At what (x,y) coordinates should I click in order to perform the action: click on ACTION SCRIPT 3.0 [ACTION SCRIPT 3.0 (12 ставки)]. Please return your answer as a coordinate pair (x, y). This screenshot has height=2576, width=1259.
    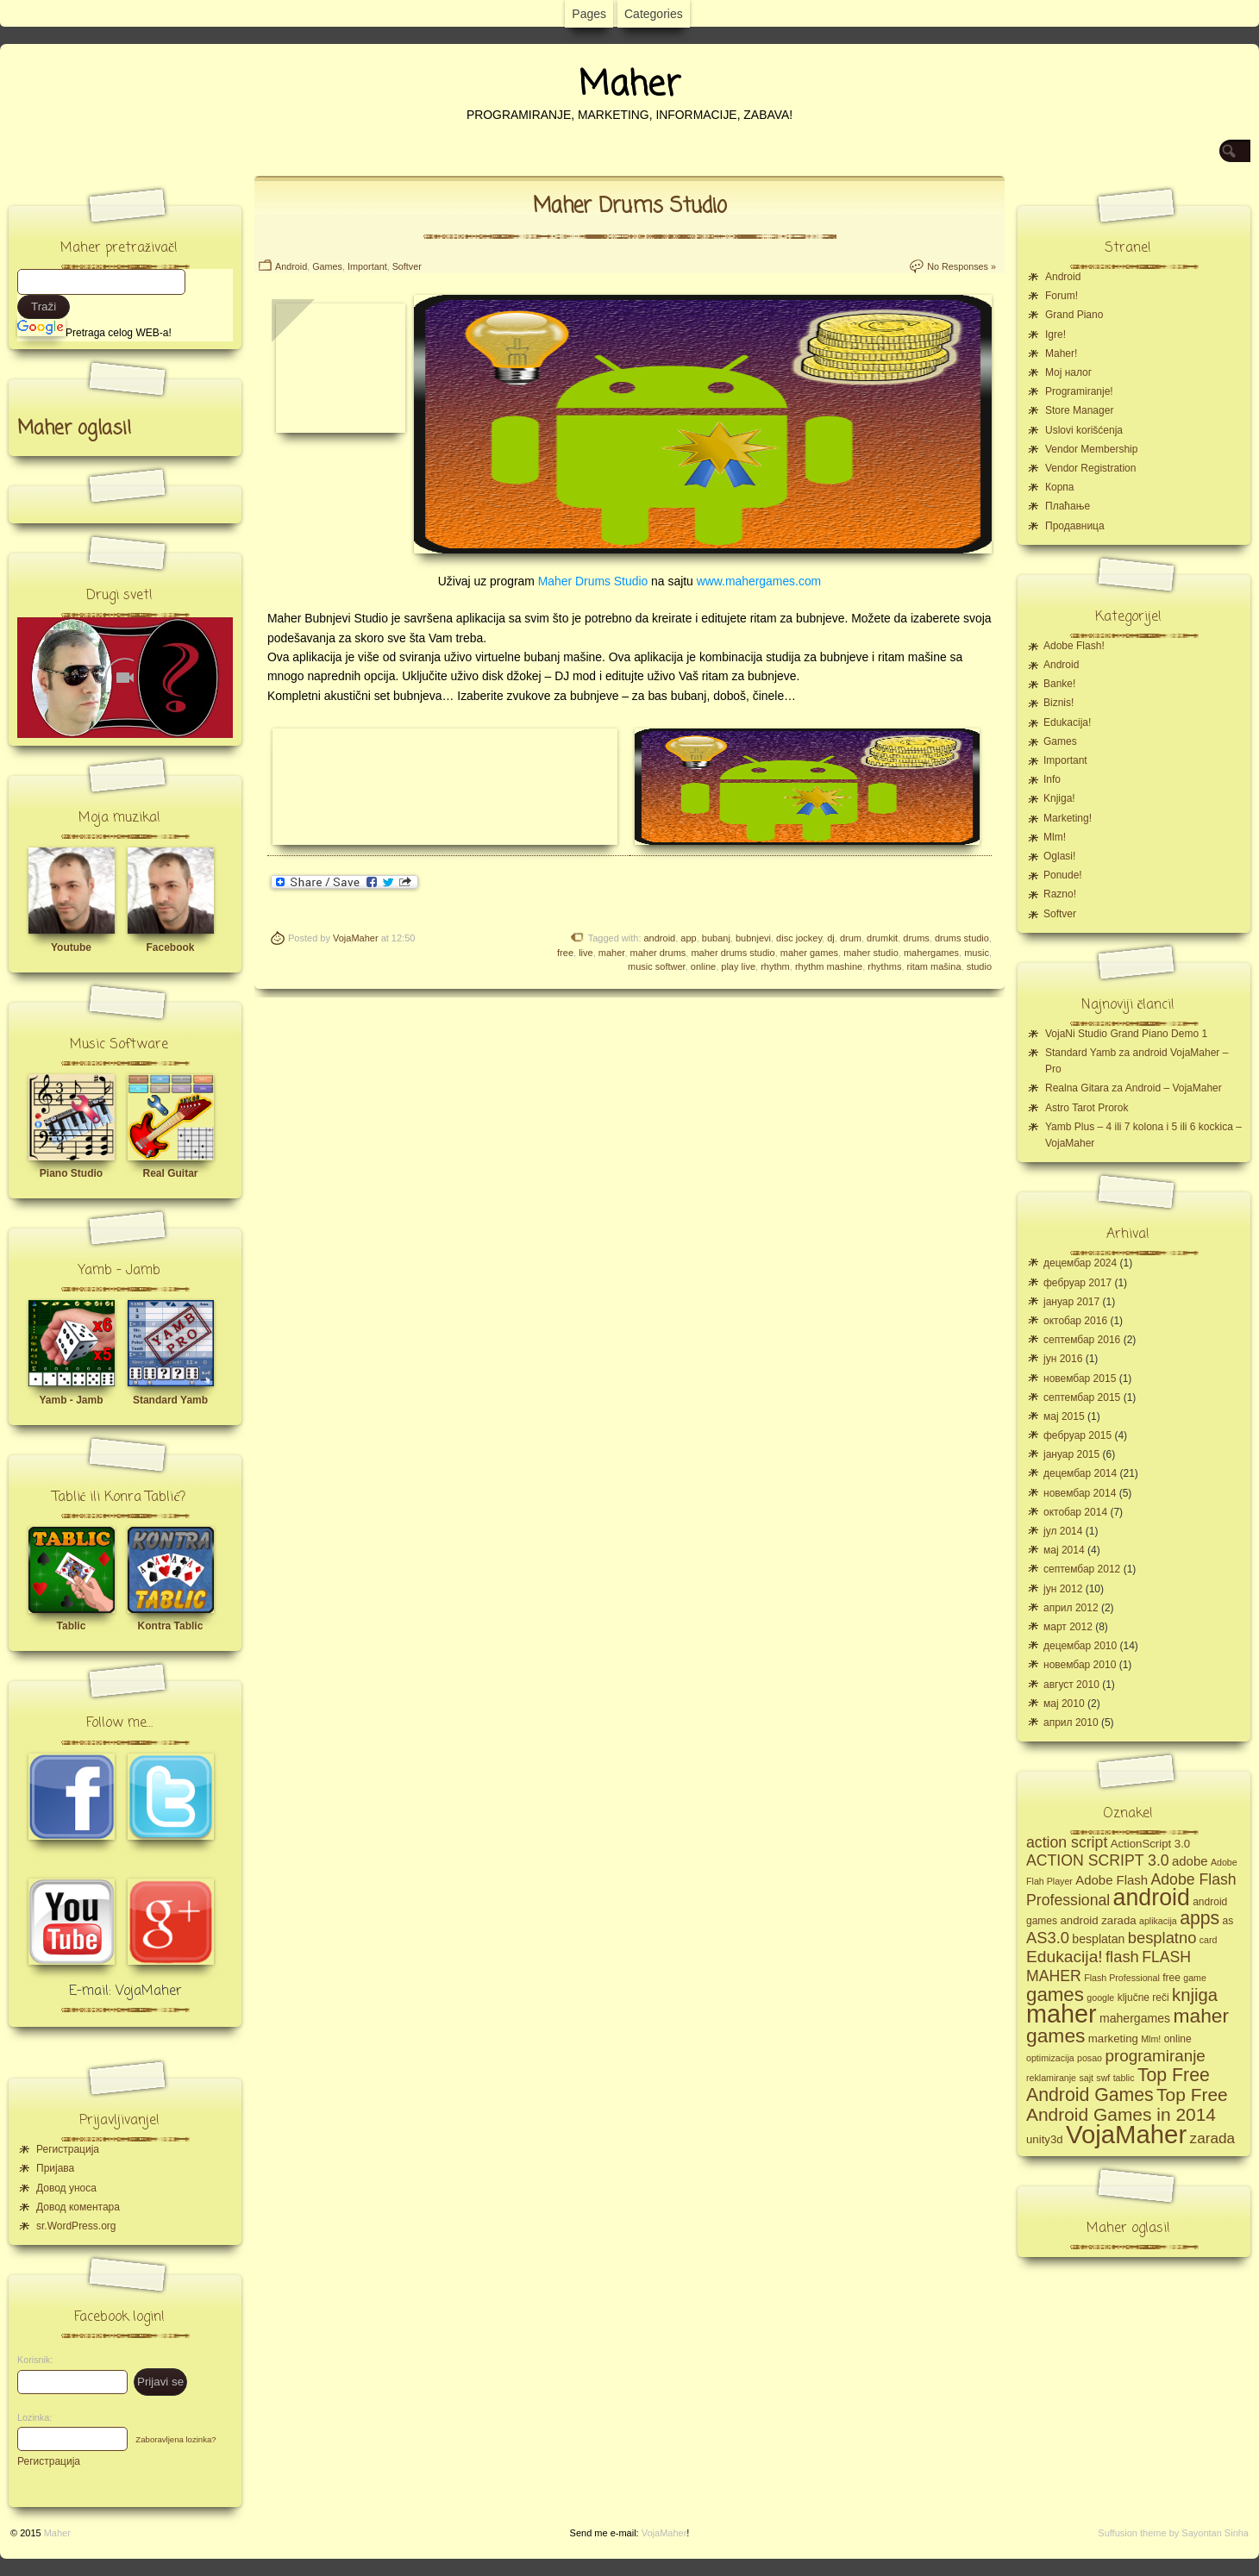
    Looking at the image, I should click on (1097, 1860).